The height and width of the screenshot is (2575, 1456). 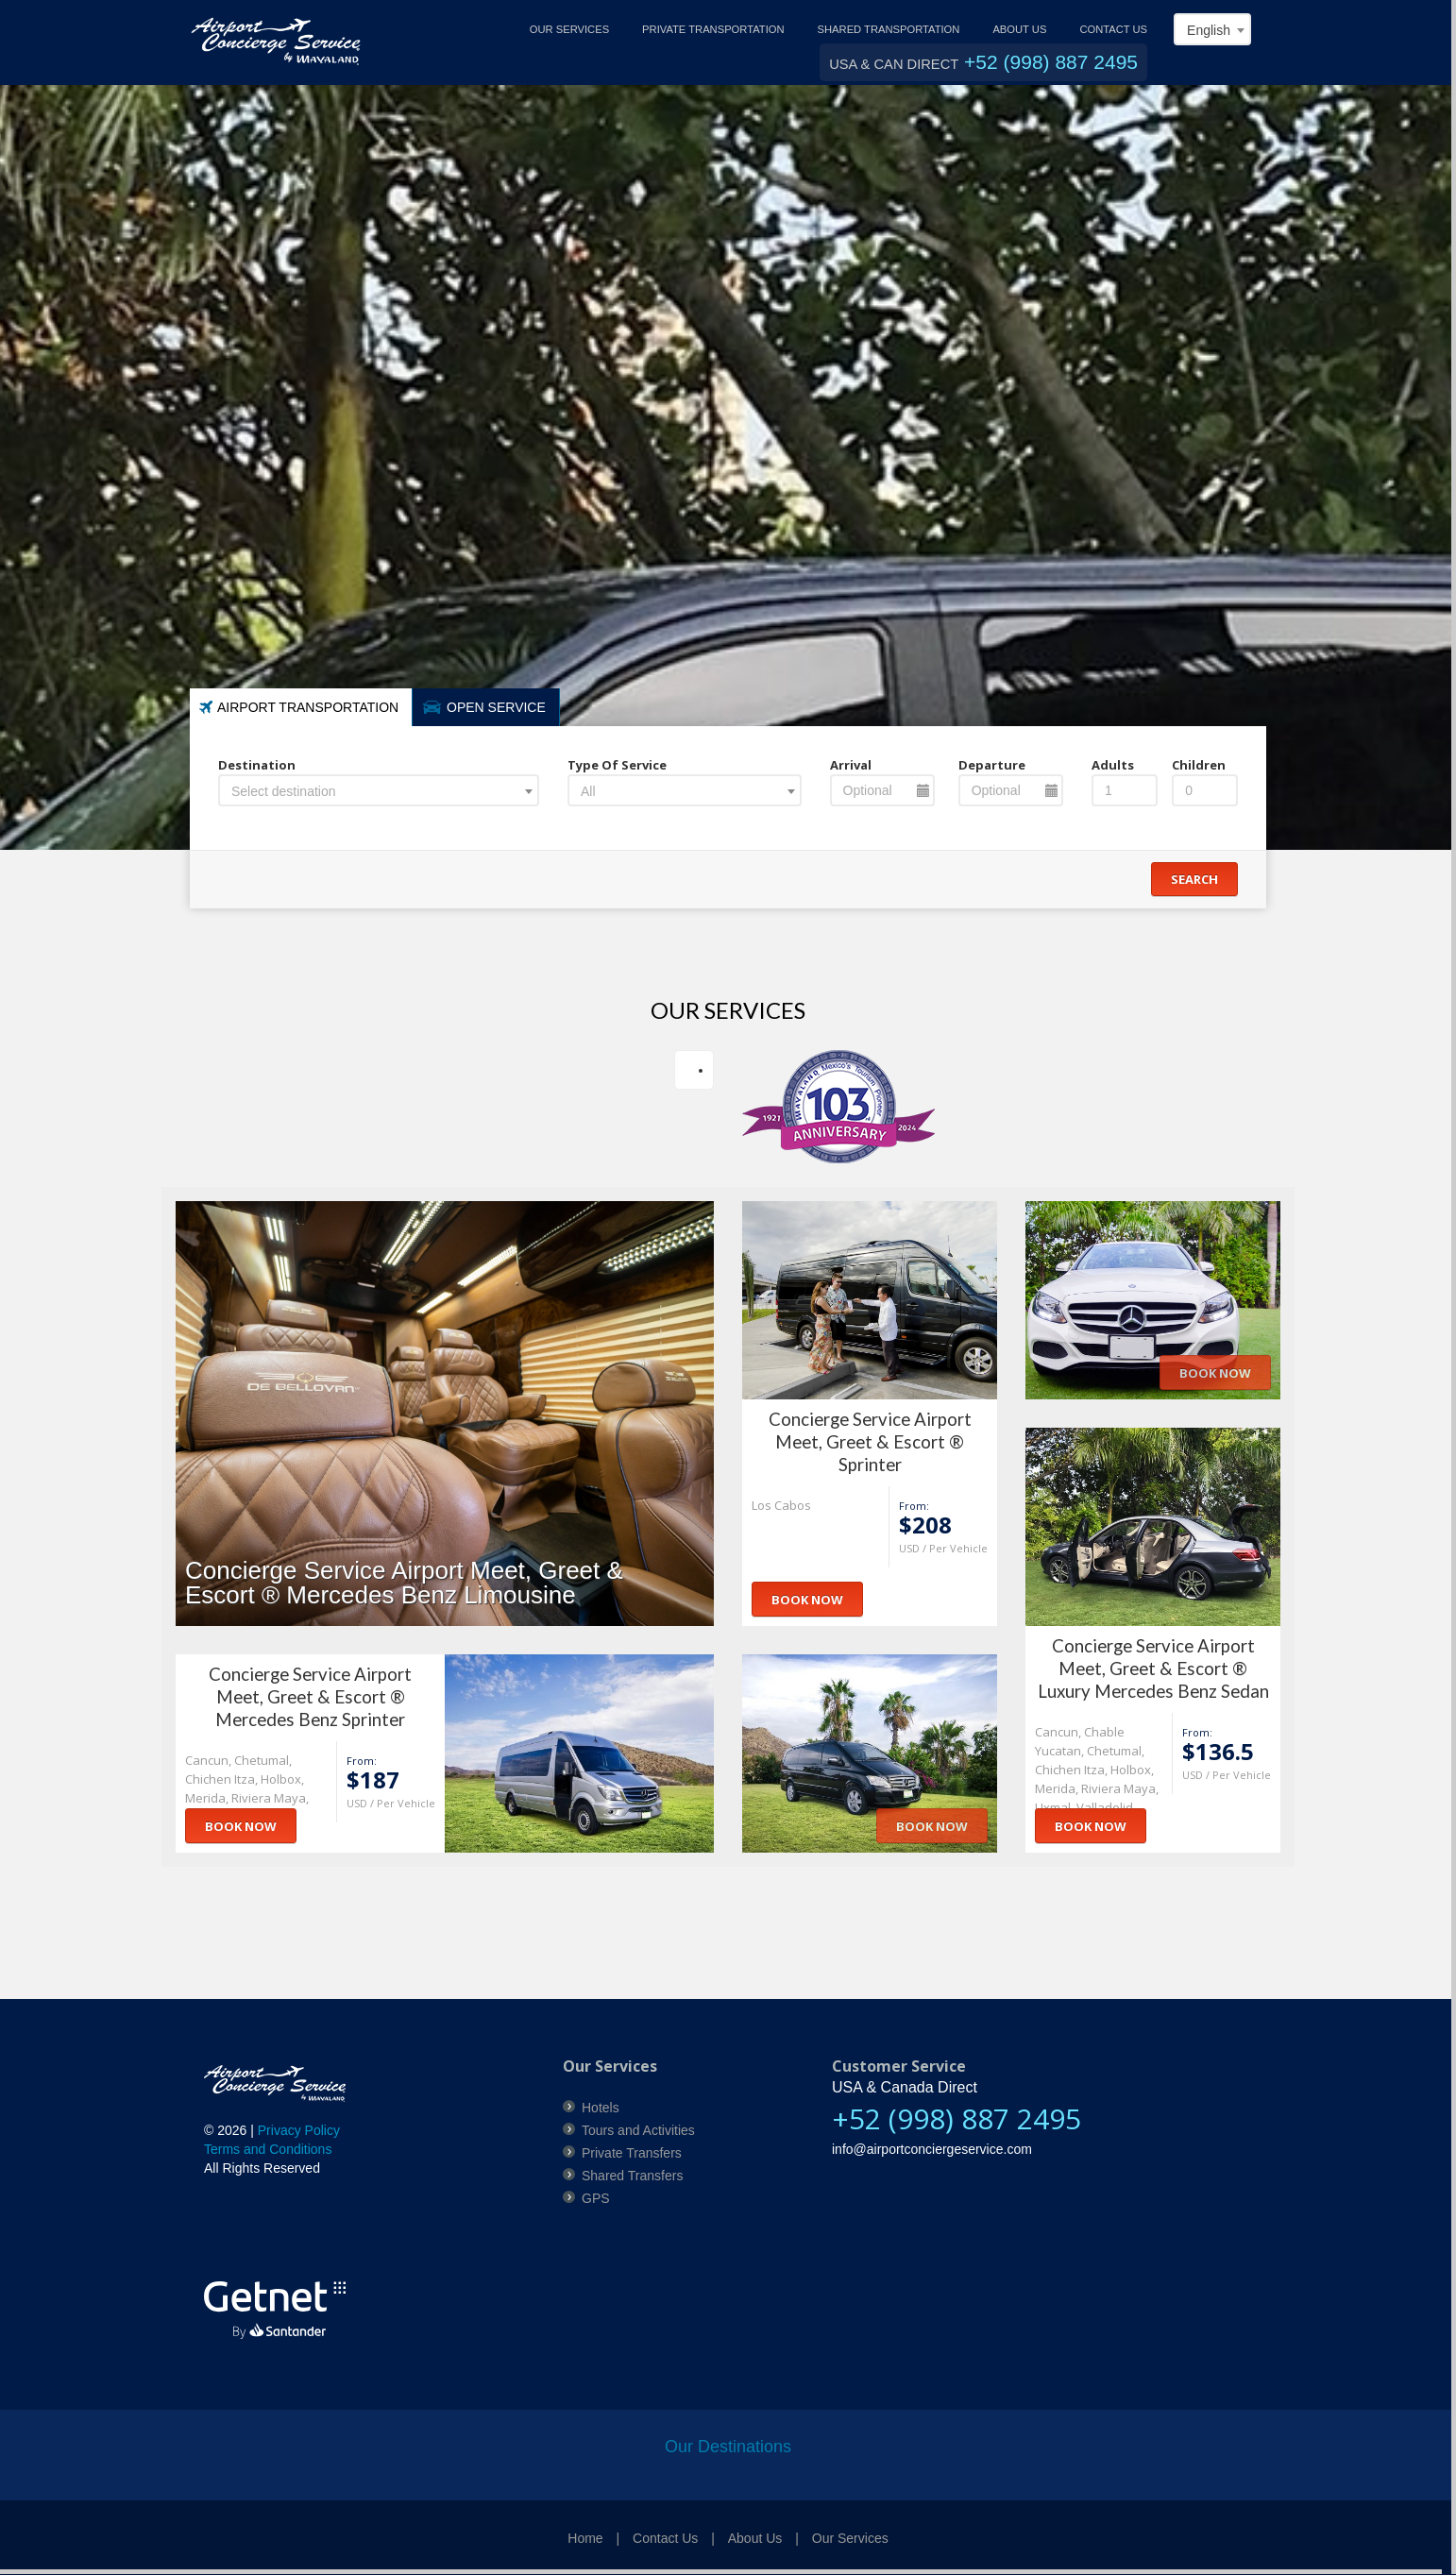 What do you see at coordinates (1113, 29) in the screenshot?
I see `CONTACT US` at bounding box center [1113, 29].